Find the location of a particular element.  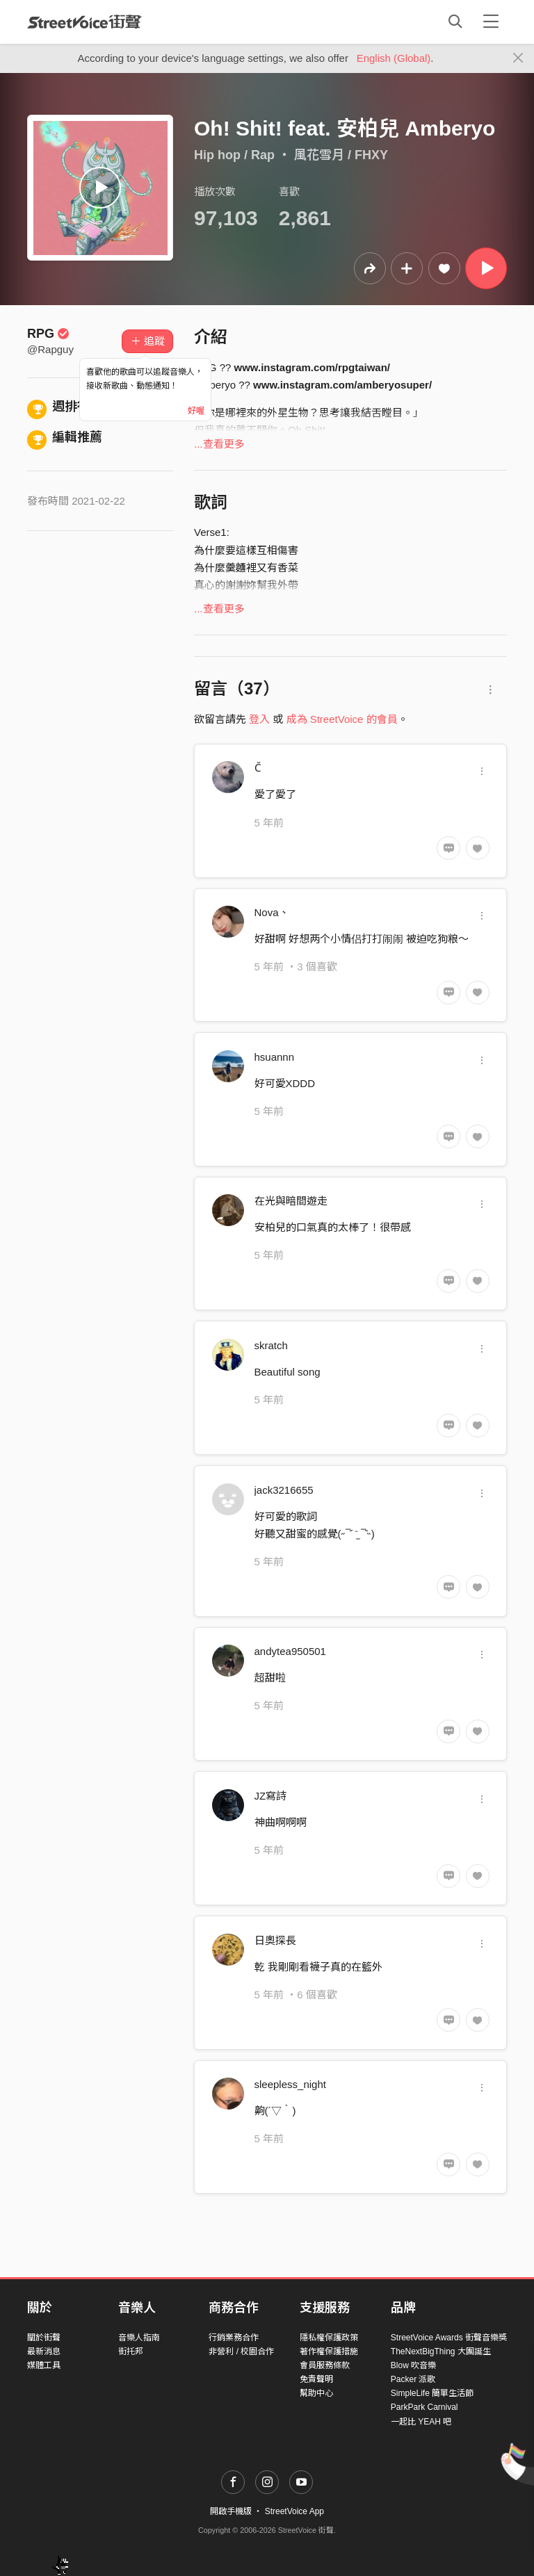

RPG is located at coordinates (48, 334).